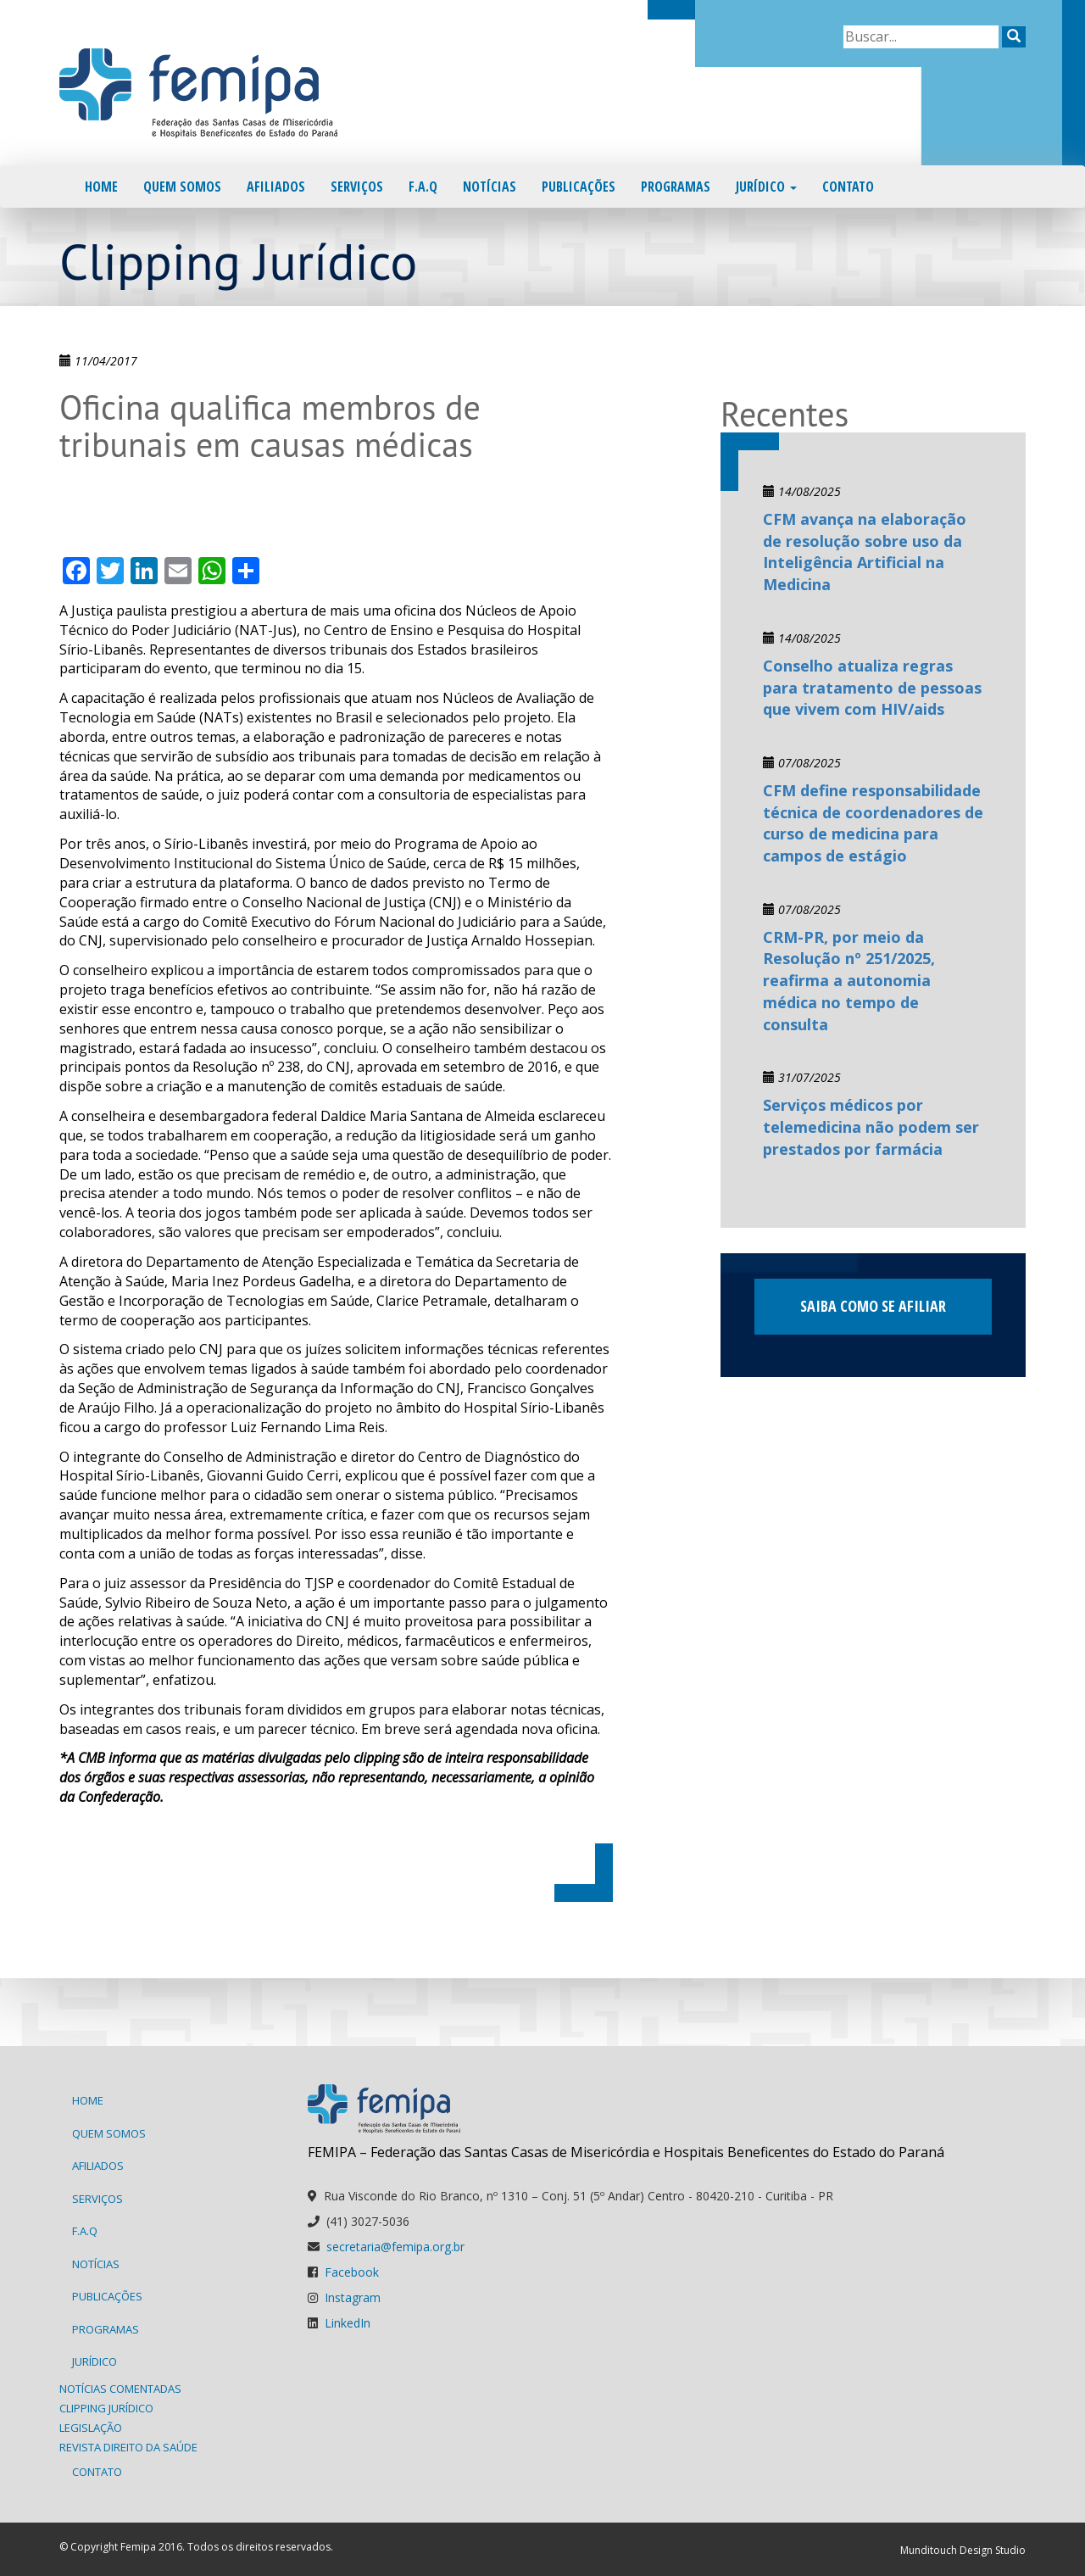 The height and width of the screenshot is (2576, 1085). I want to click on Jurídico, so click(766, 186).